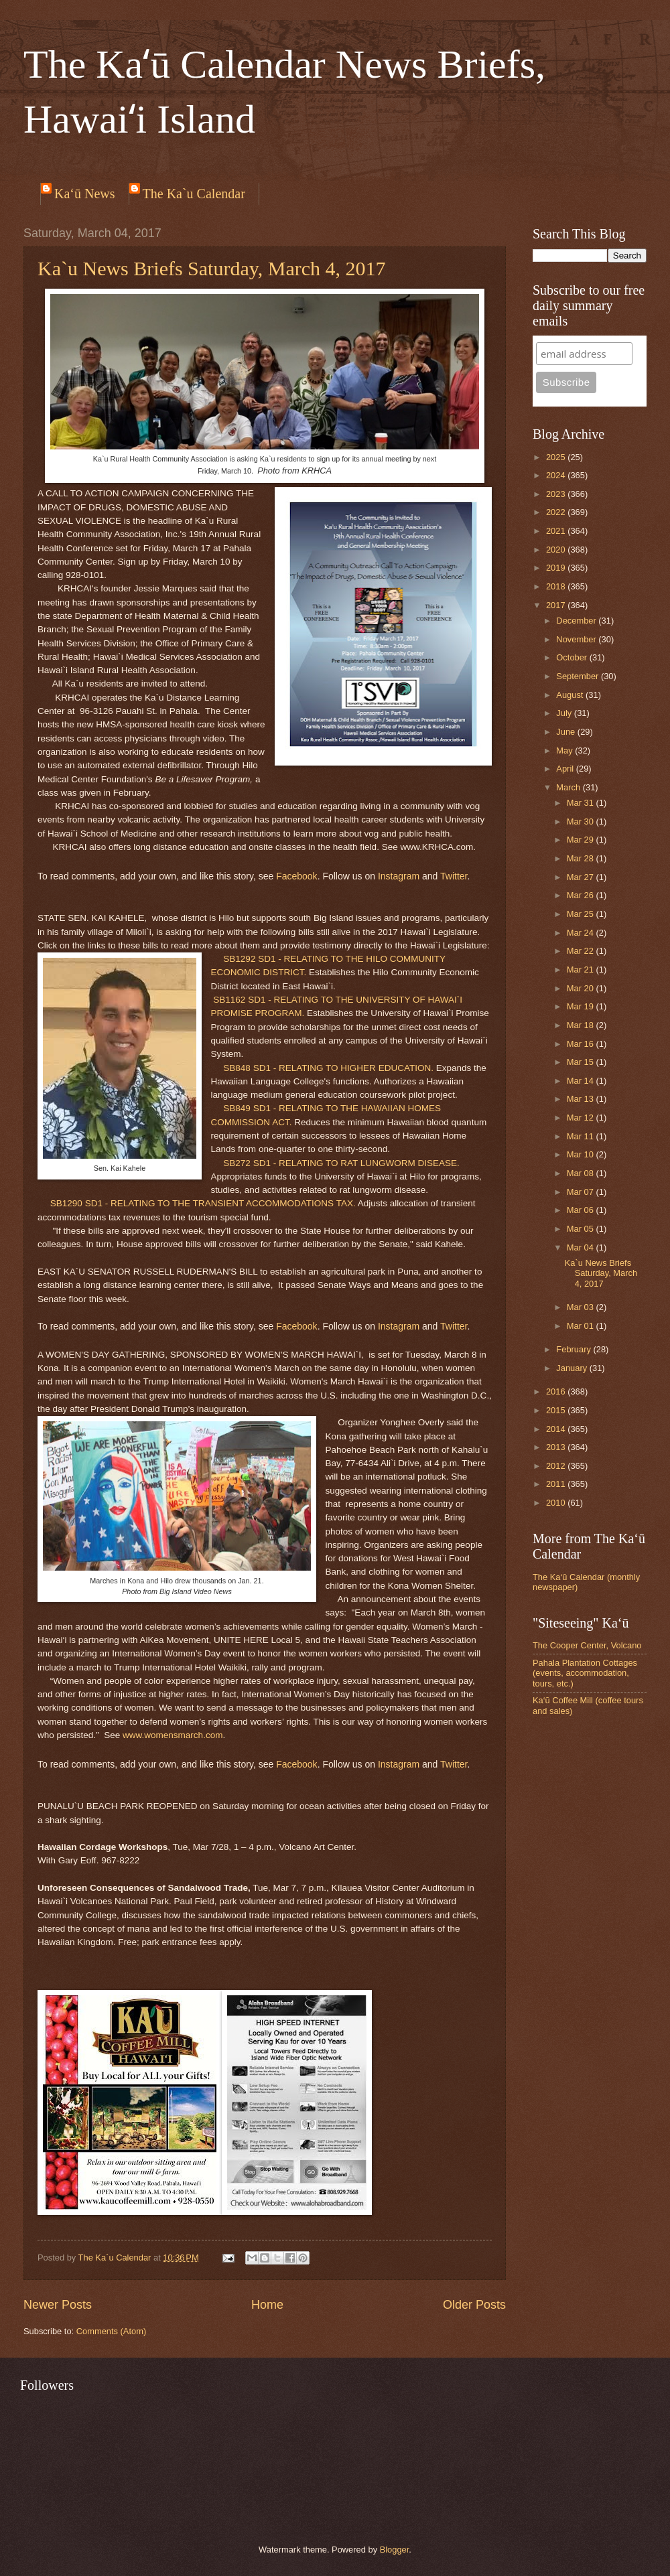 The width and height of the screenshot is (670, 2576). What do you see at coordinates (567, 732) in the screenshot?
I see `June` at bounding box center [567, 732].